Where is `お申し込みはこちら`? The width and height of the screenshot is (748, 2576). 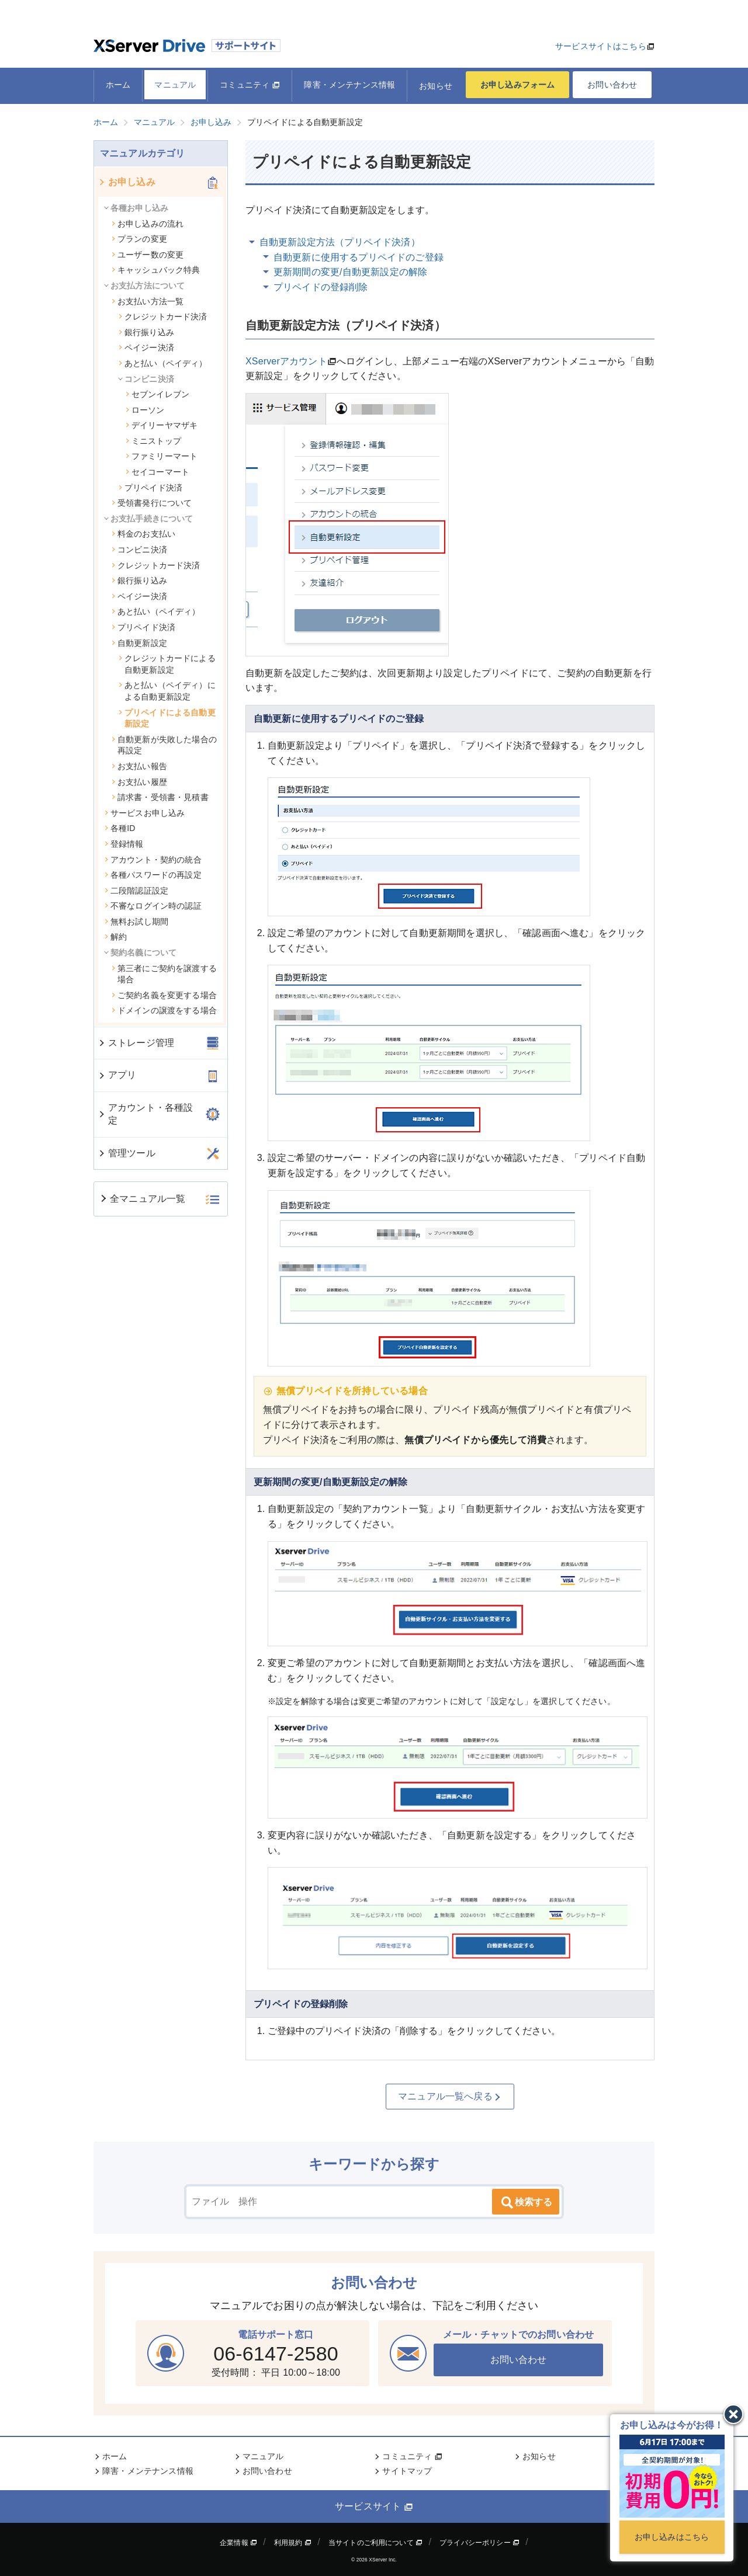 お申し込みはこちら is located at coordinates (672, 2537).